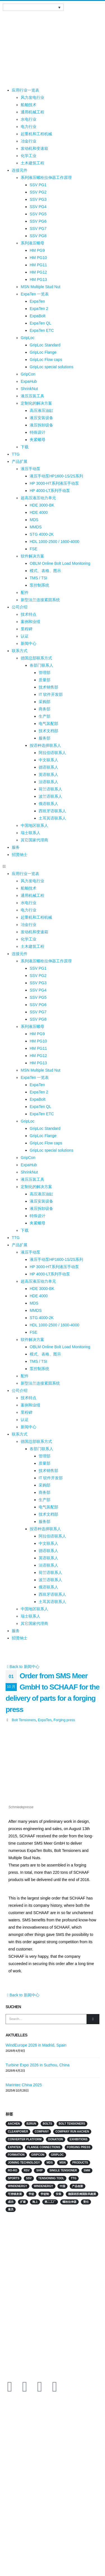 The width and height of the screenshot is (105, 2576). Describe the element at coordinates (38, 257) in the screenshot. I see `HM PG10` at that location.